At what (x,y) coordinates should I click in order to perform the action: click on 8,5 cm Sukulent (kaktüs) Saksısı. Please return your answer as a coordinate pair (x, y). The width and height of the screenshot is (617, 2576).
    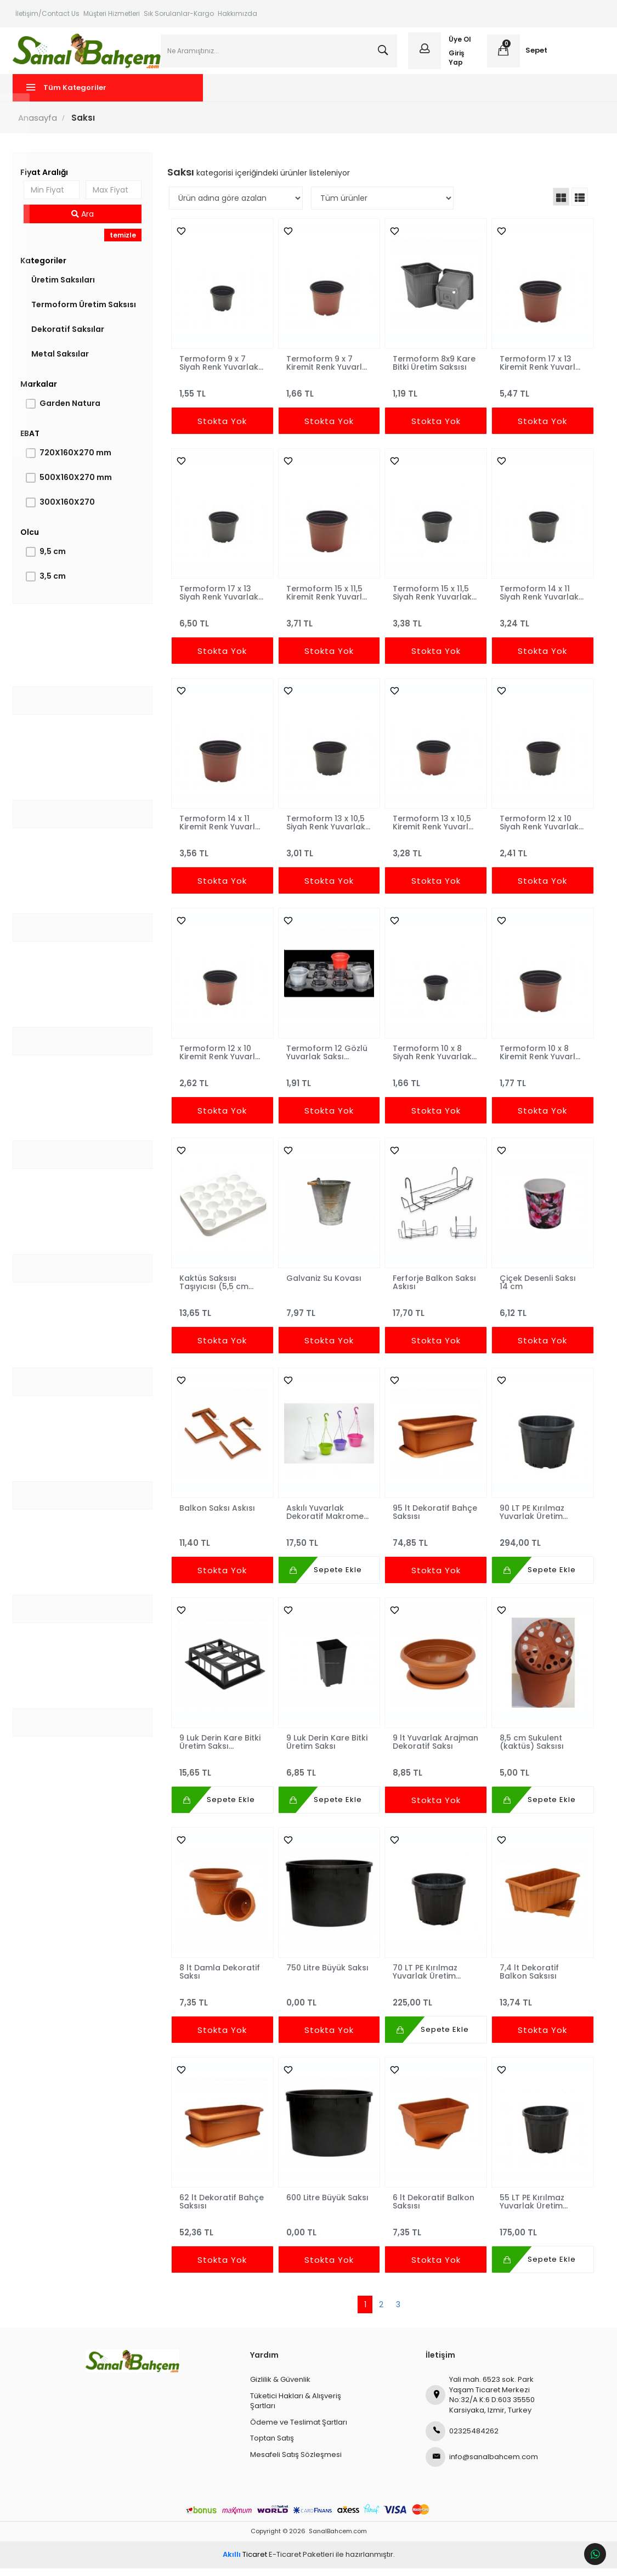
    Looking at the image, I should click on (530, 1750).